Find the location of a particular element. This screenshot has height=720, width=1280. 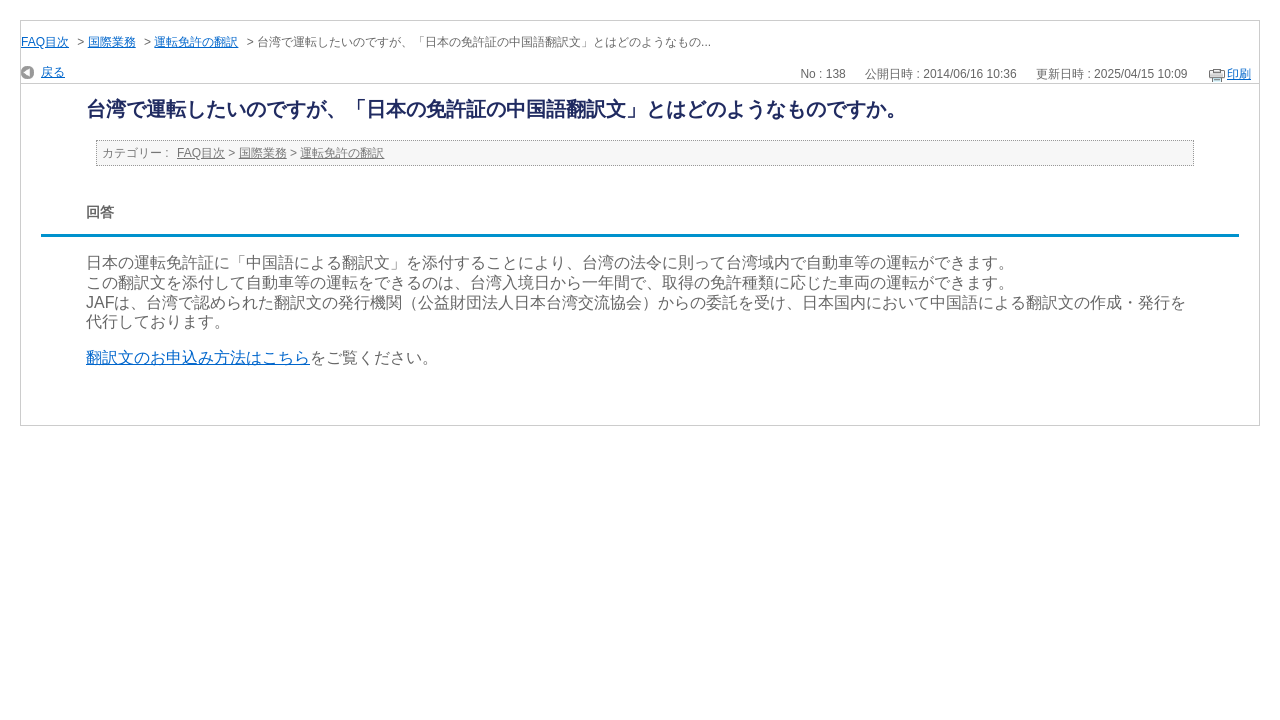

翻訳文のお申込み方法はこちら is located at coordinates (198, 357).